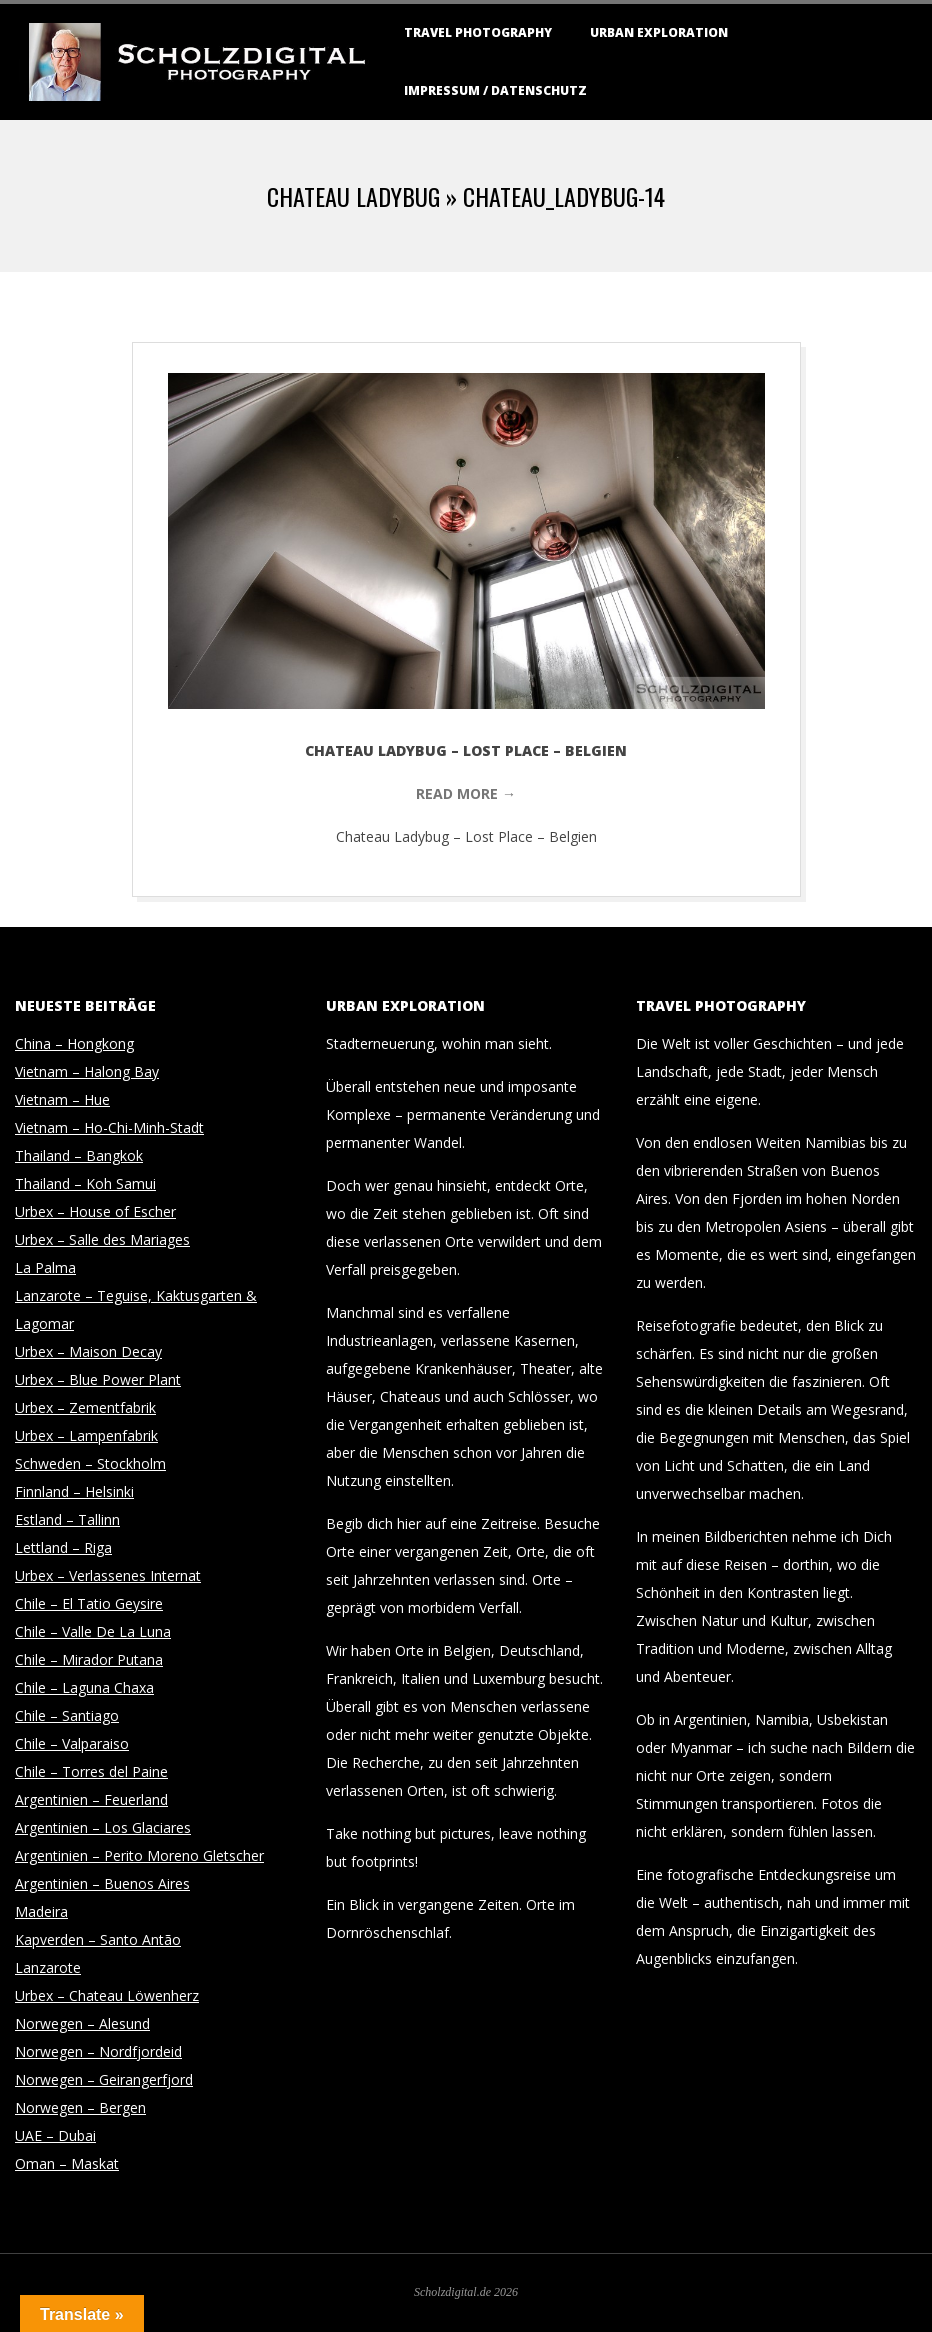 The width and height of the screenshot is (932, 2332). I want to click on Kapverden – Santo Antão, so click(98, 1939).